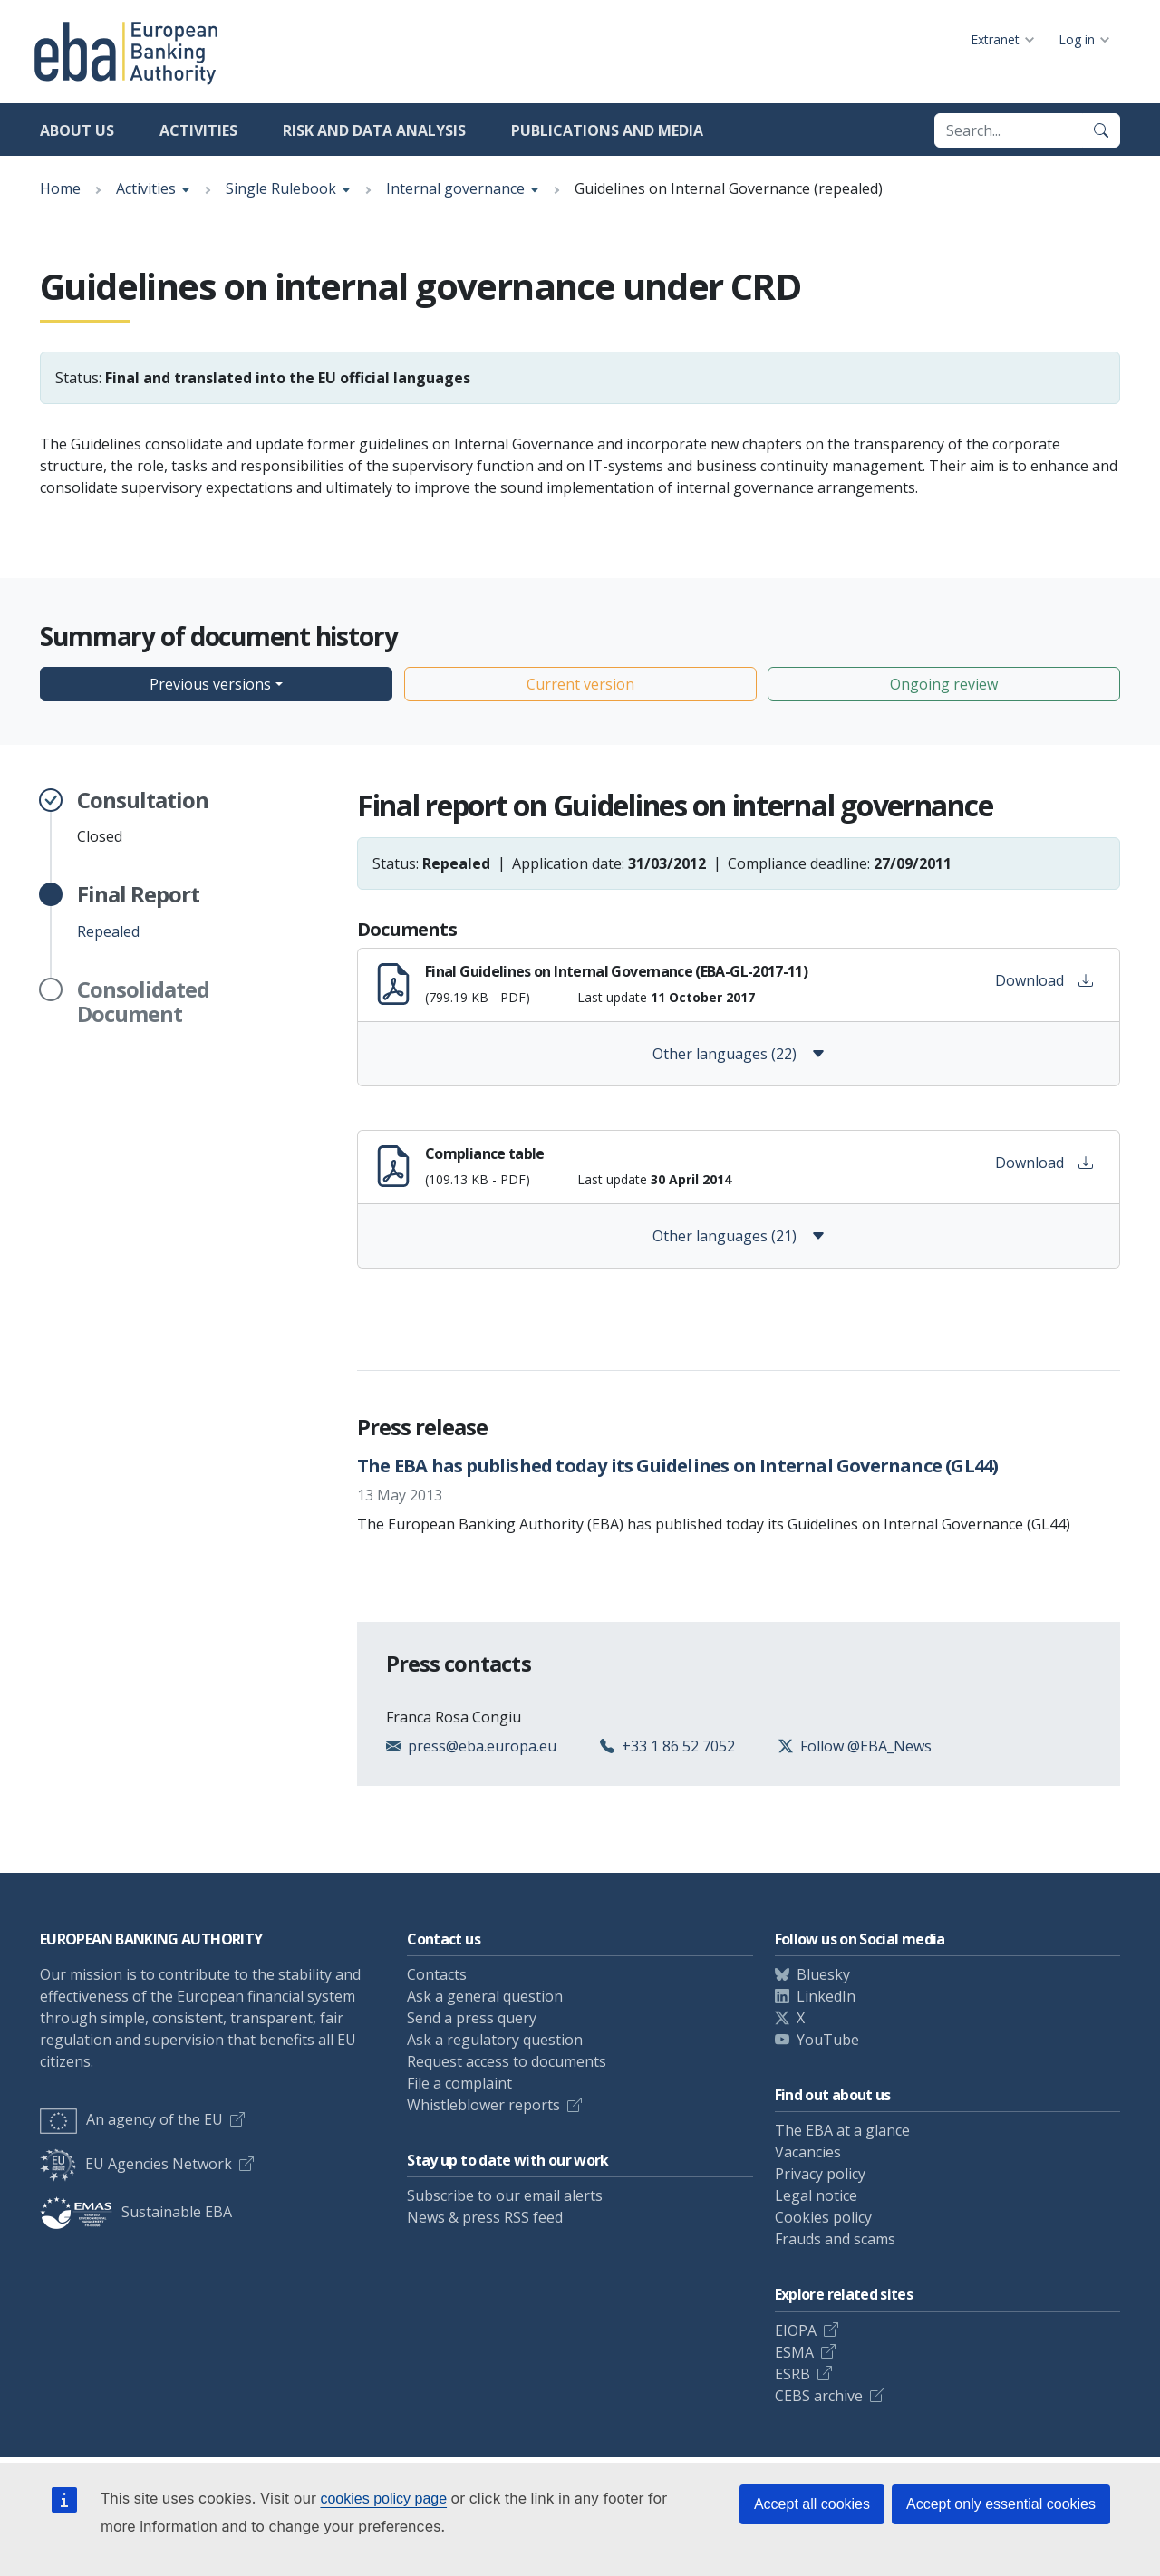 Image resolution: width=1160 pixels, height=2576 pixels. Describe the element at coordinates (842, 2130) in the screenshot. I see `The EBA at a glance` at that location.